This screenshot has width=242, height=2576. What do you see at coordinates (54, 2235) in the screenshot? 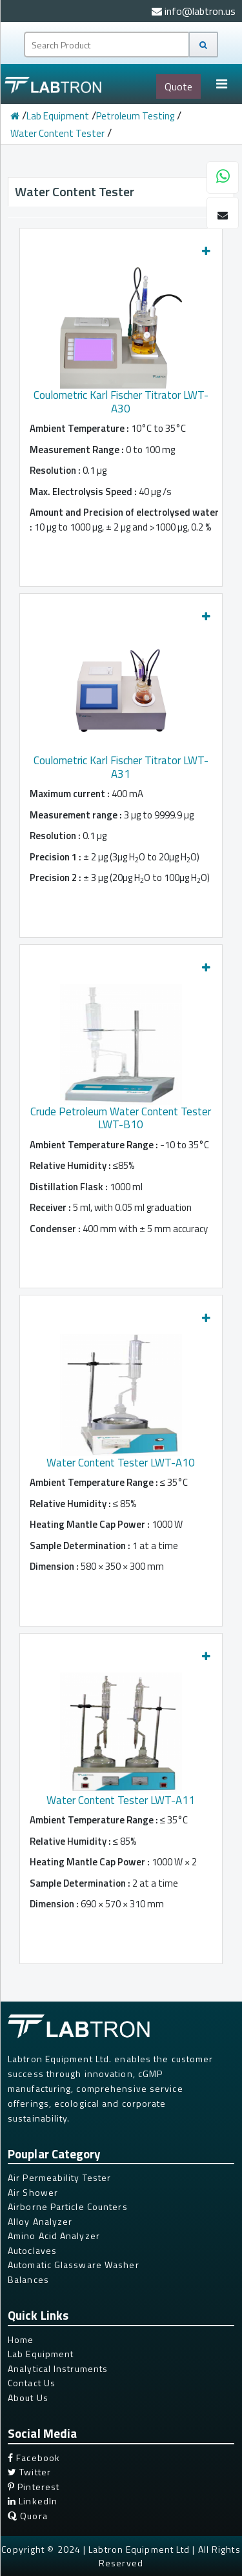
I see `Amino Acid Analyzer` at bounding box center [54, 2235].